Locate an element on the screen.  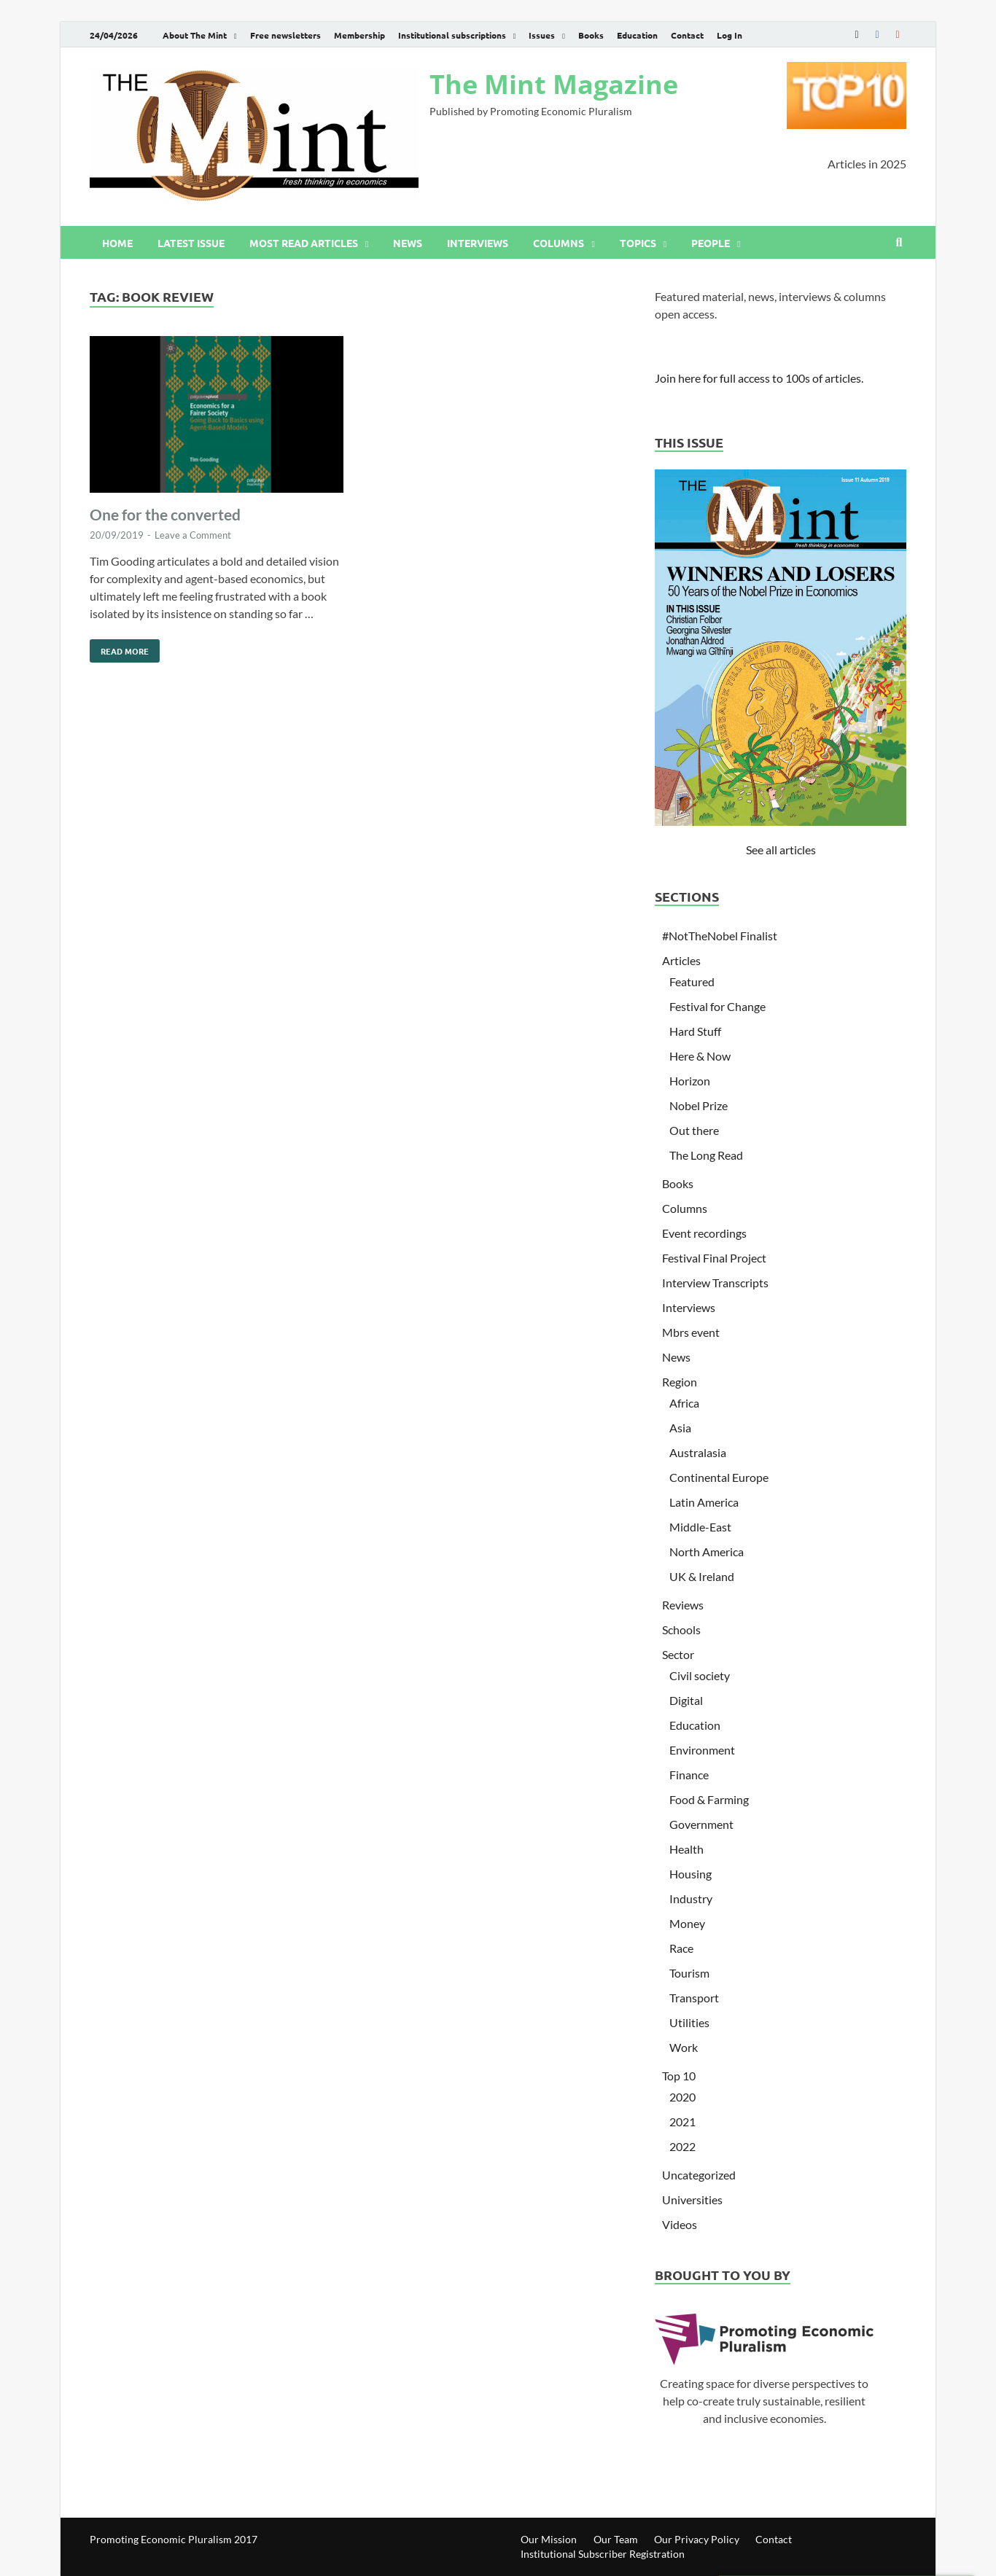
Environment is located at coordinates (702, 1750).